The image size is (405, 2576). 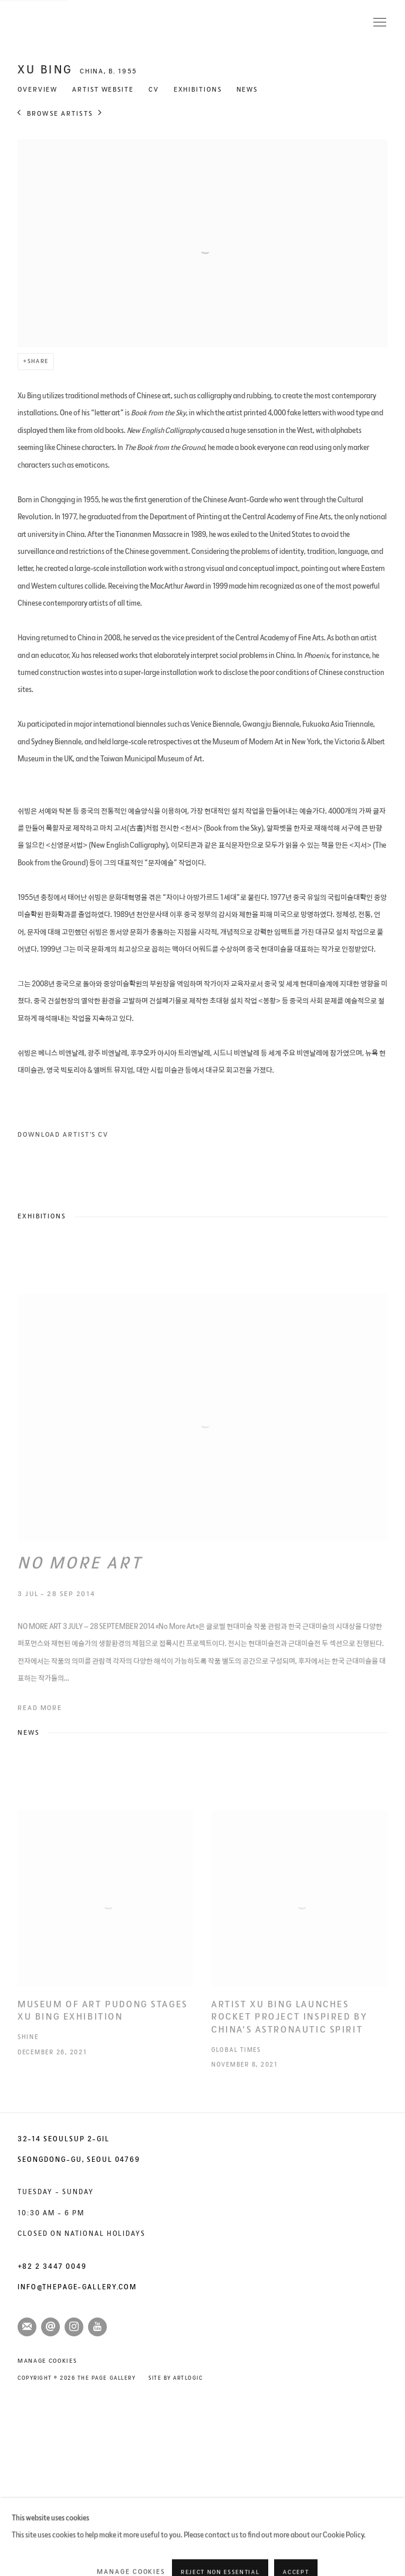 What do you see at coordinates (175, 2378) in the screenshot?
I see `Site by Artlogic [Site by Artlogic (Link goes to a different website and opens in a new window).]` at bounding box center [175, 2378].